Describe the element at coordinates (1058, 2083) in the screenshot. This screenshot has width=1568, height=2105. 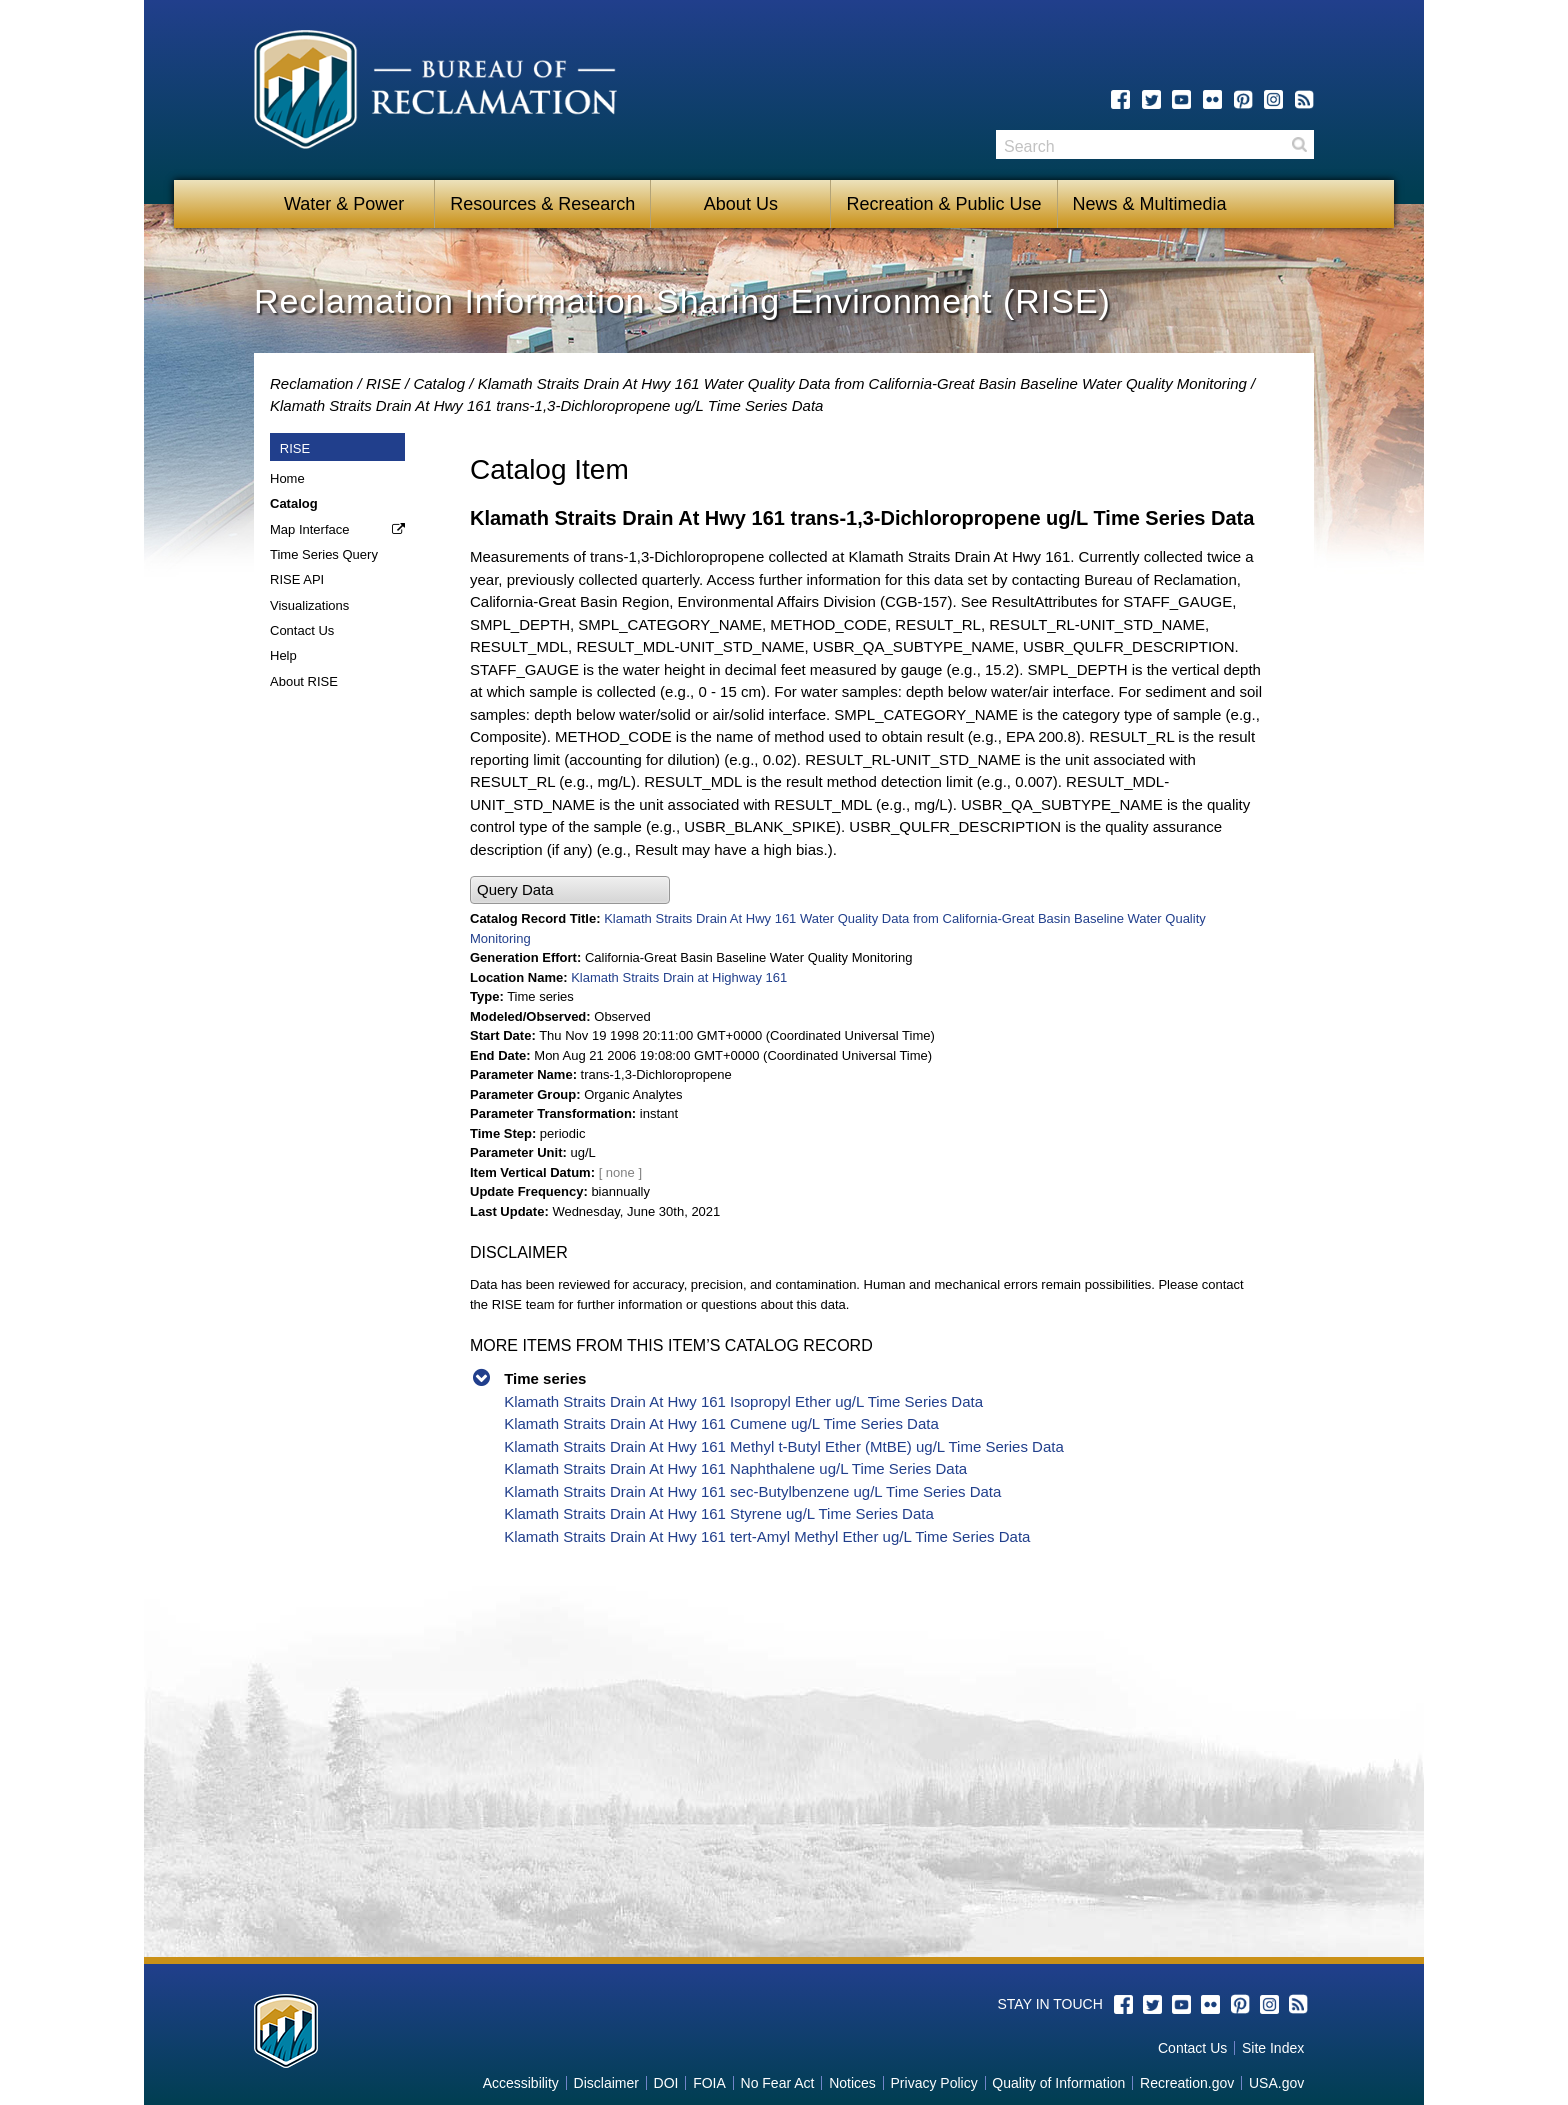
I see `Quality of Information` at that location.